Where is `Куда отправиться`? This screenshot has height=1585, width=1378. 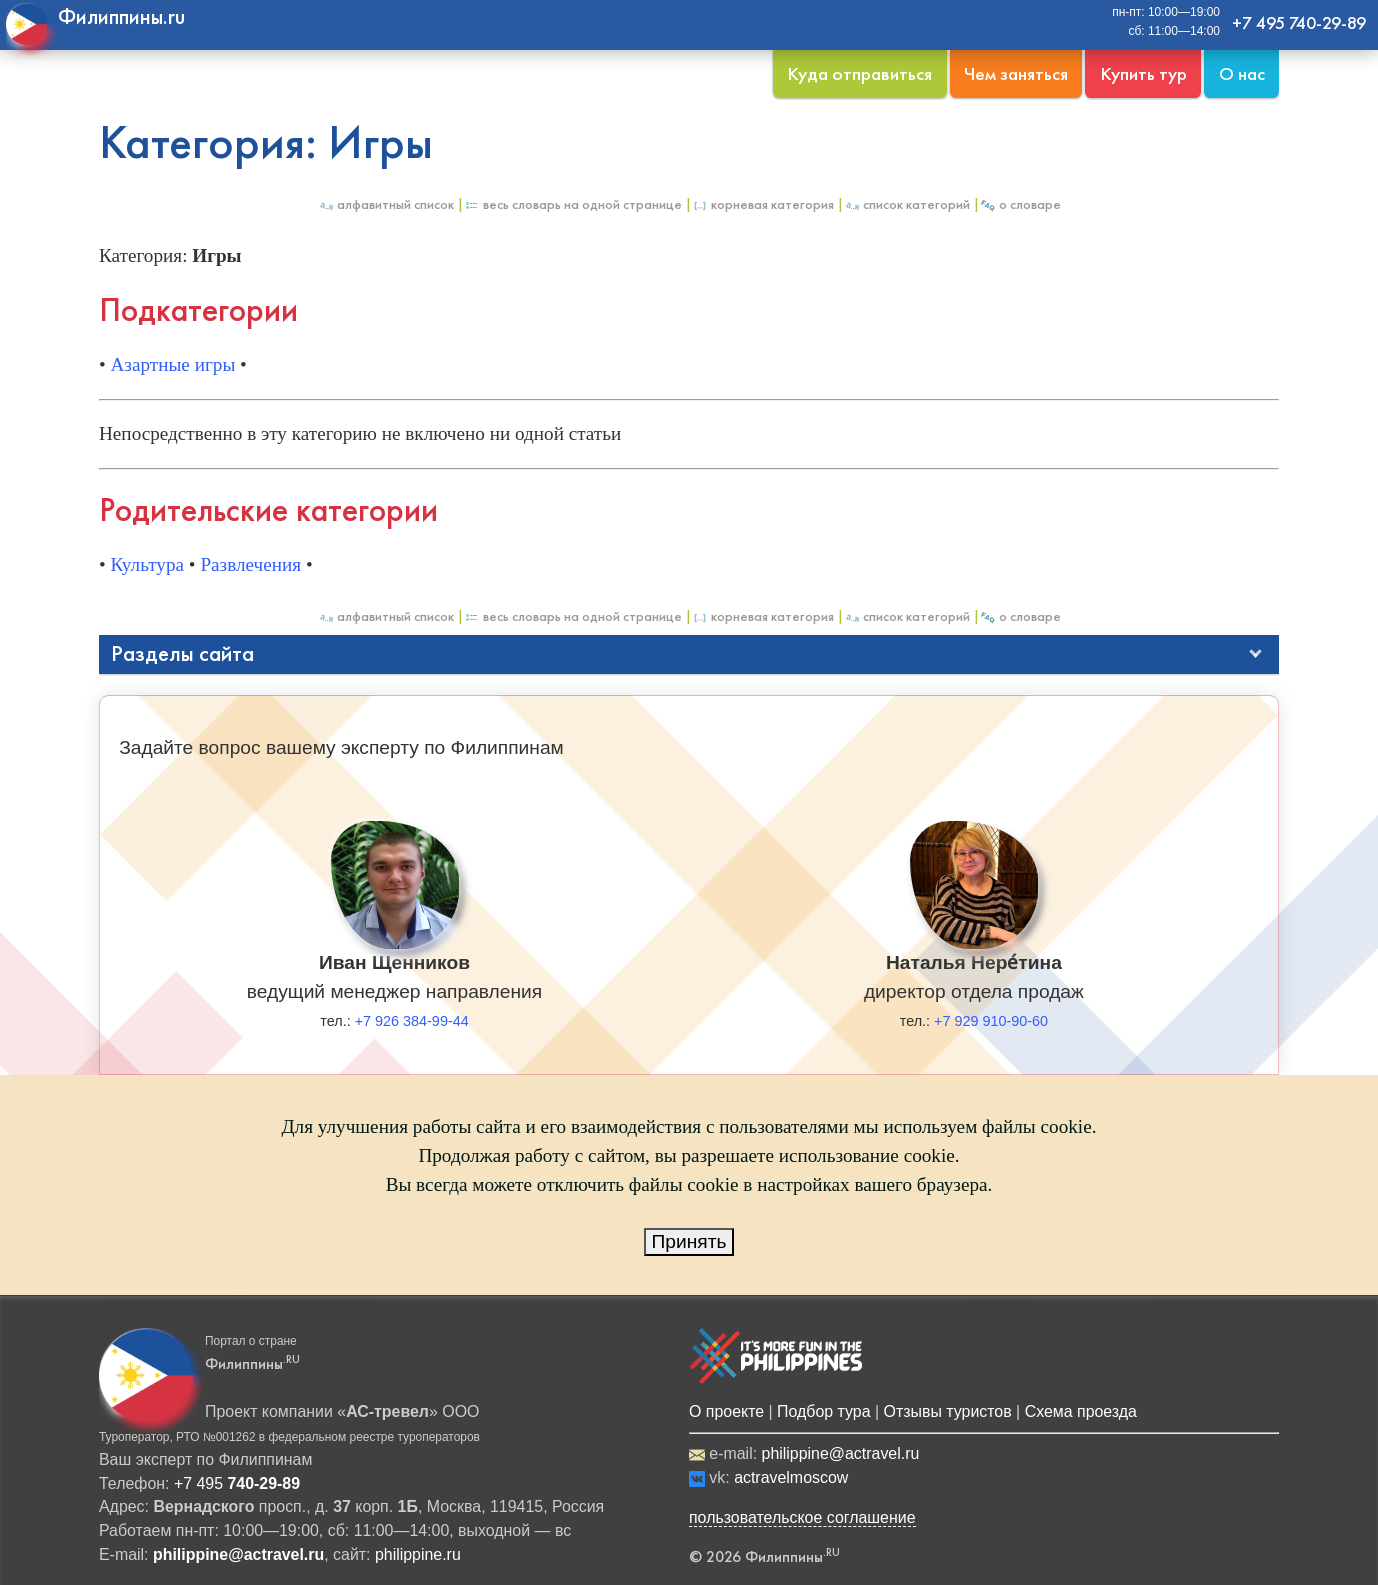 Куда отправиться is located at coordinates (859, 73).